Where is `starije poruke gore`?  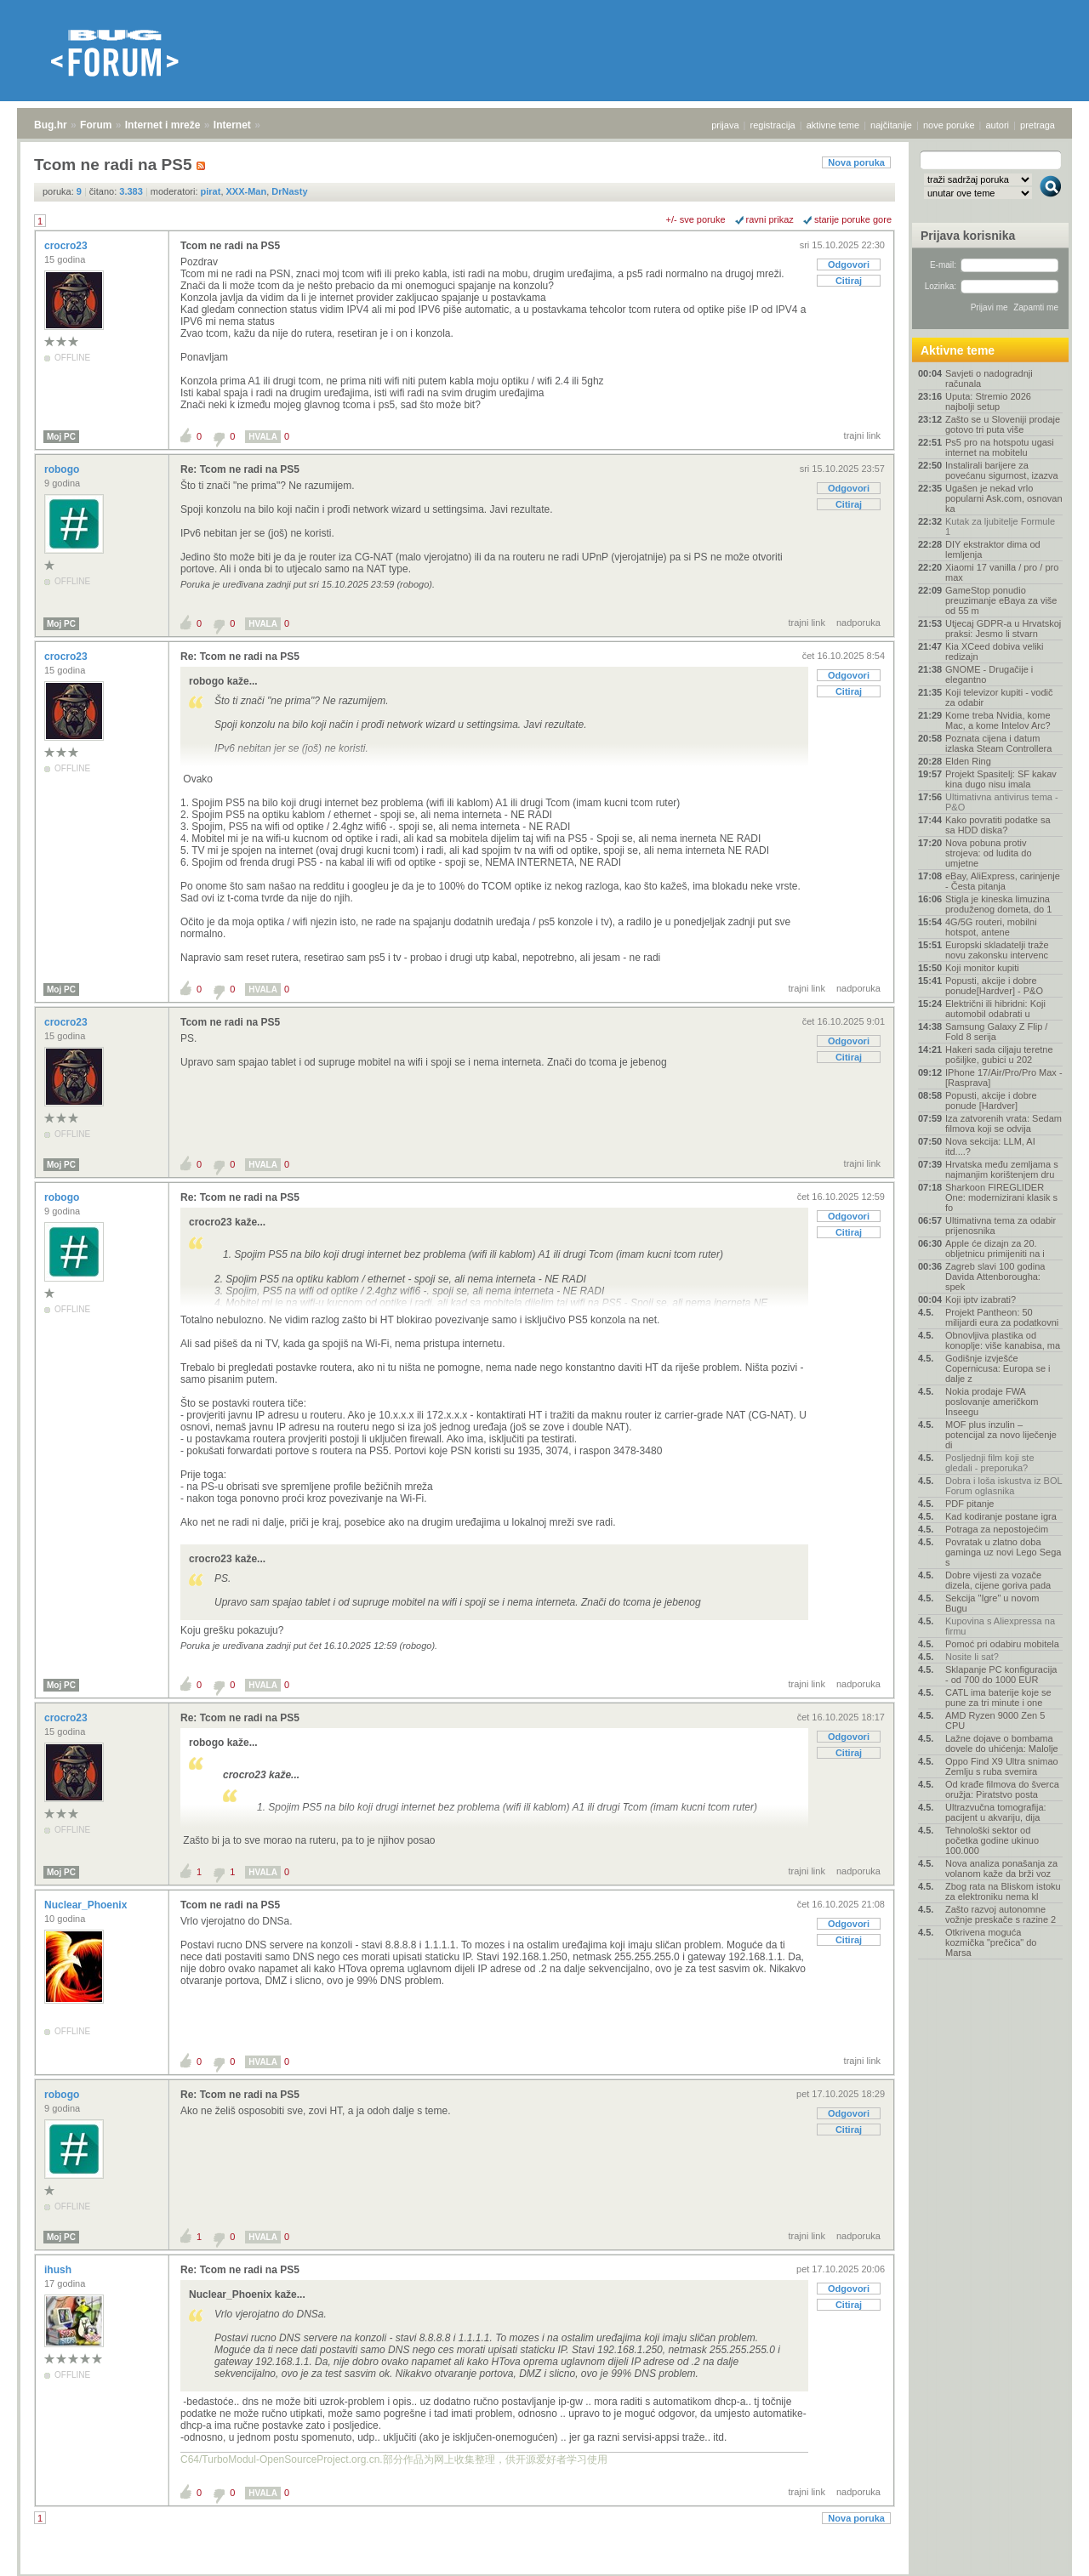
starije poruke gore is located at coordinates (853, 219).